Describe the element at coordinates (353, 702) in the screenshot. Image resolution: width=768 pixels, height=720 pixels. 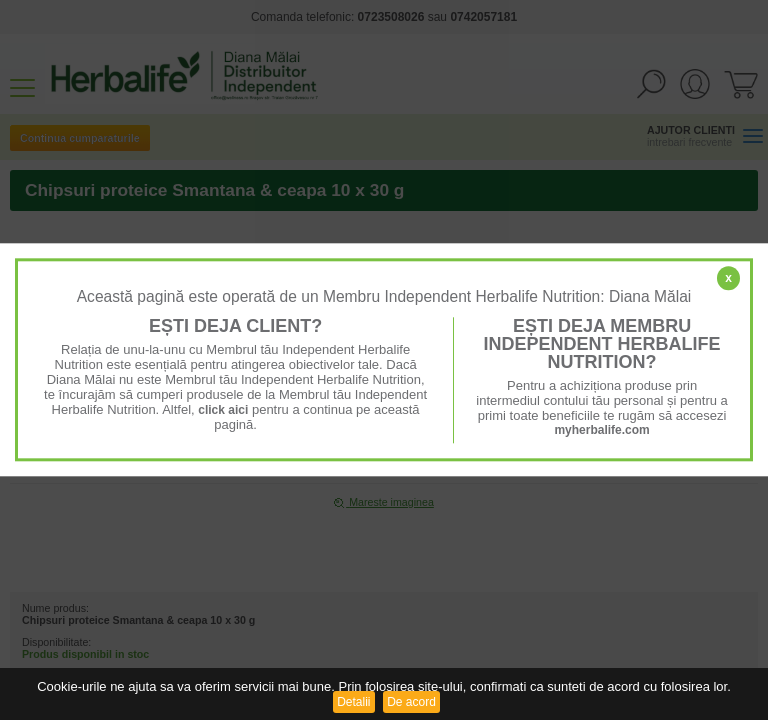
I see `Detalii` at that location.